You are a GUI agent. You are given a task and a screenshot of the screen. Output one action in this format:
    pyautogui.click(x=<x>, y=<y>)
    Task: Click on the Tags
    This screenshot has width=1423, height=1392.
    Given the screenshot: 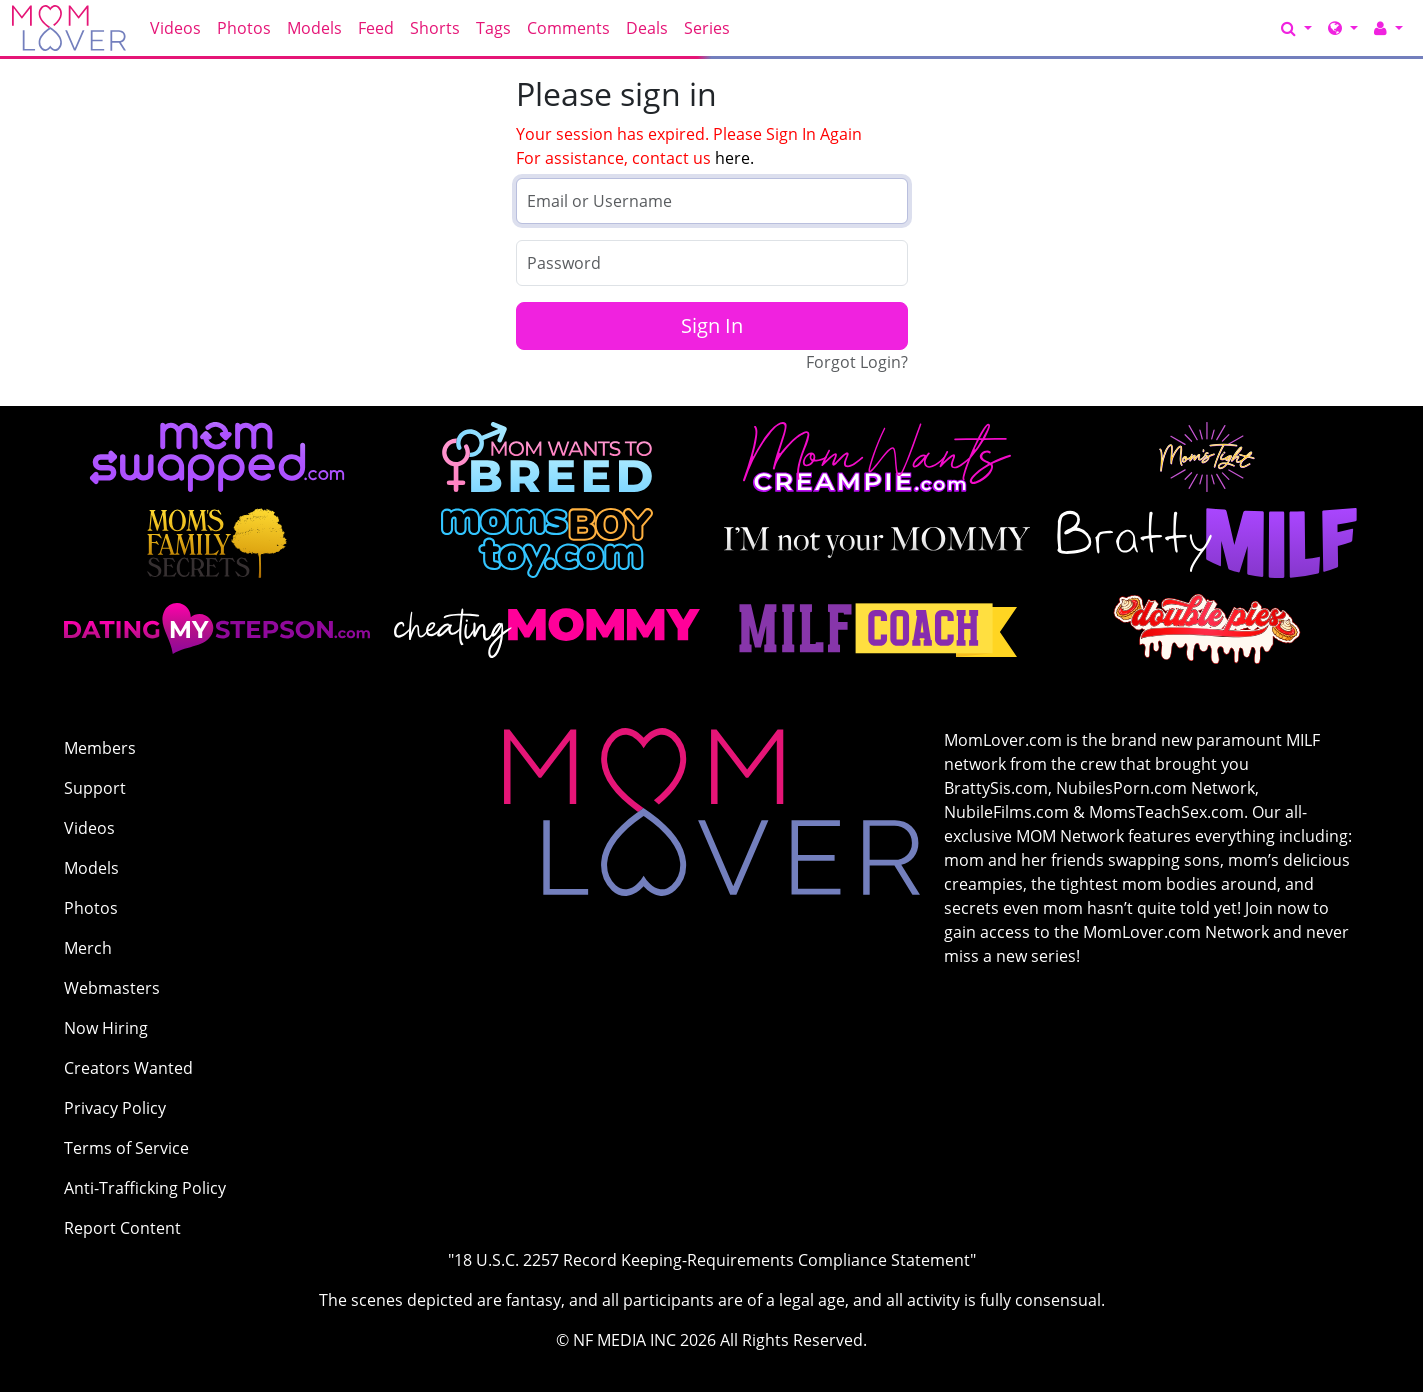 What is the action you would take?
    pyautogui.click(x=493, y=28)
    